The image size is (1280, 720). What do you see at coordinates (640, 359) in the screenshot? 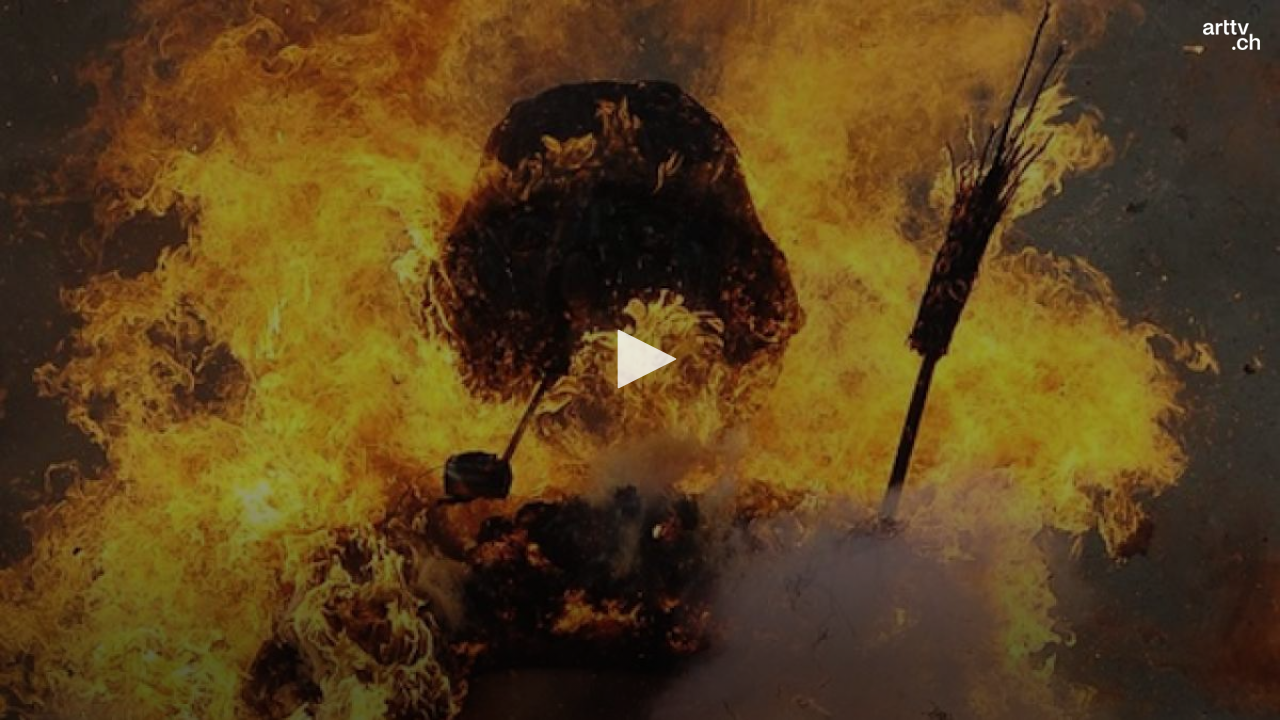
I see `[button]` at bounding box center [640, 359].